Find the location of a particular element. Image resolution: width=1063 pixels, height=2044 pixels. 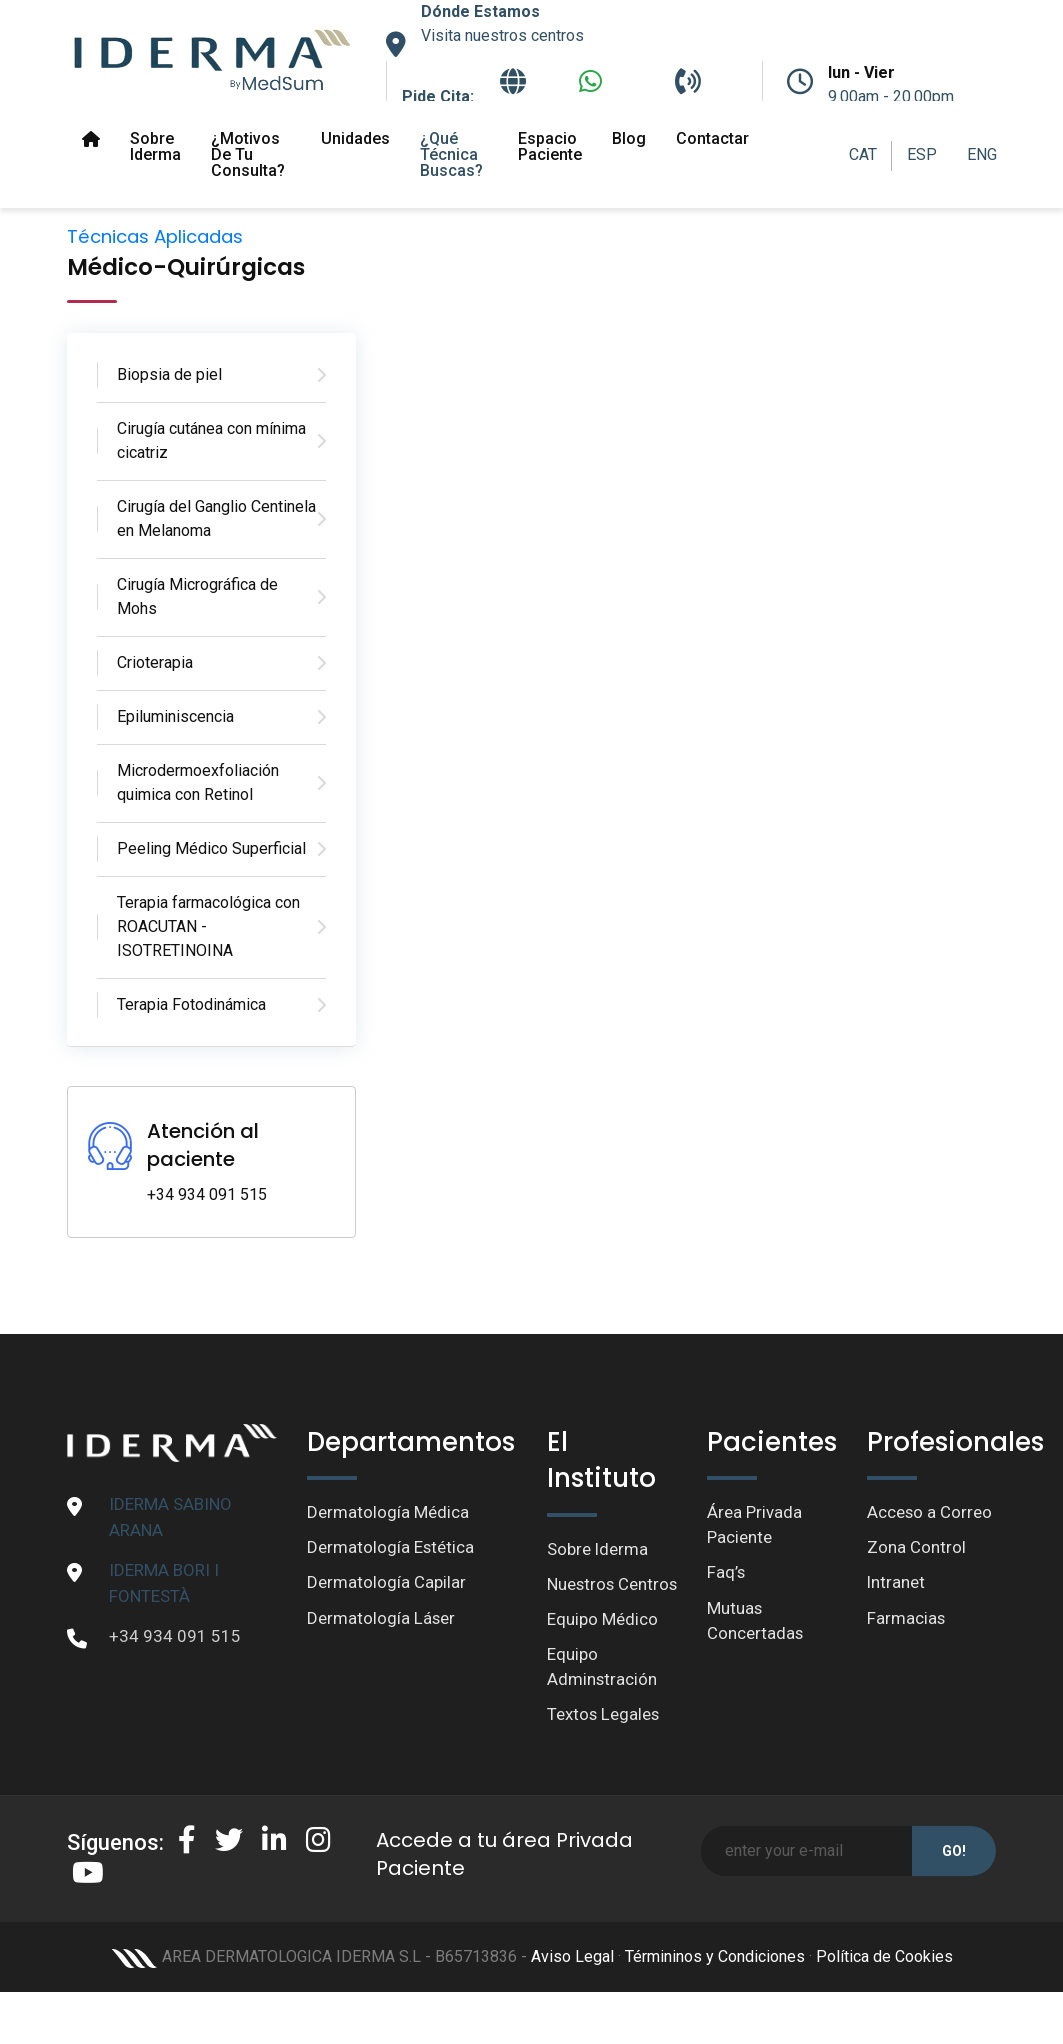

Acceso a Correo is located at coordinates (930, 1512).